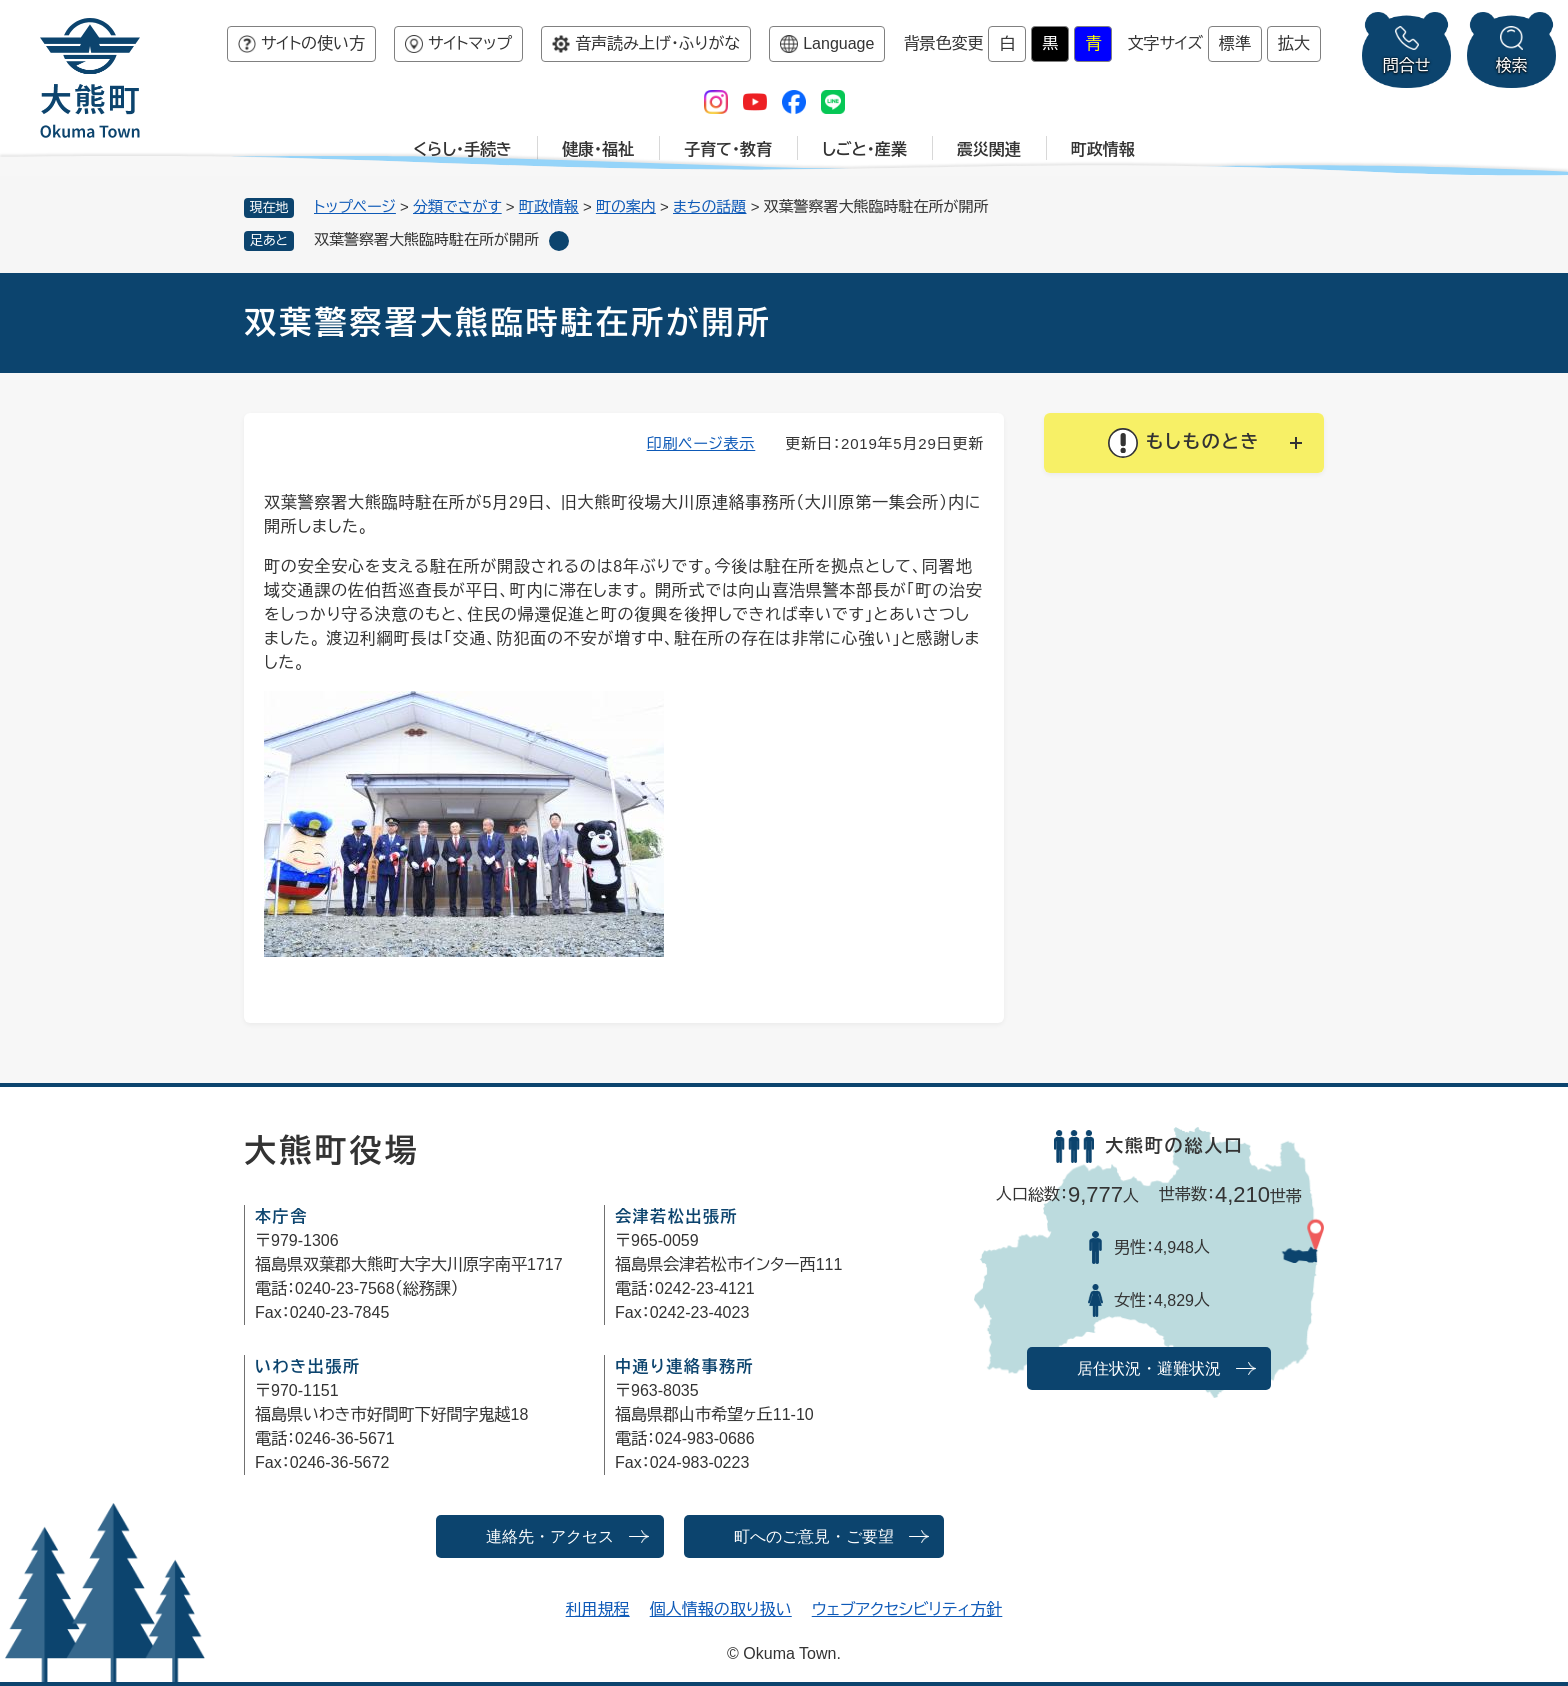 Image resolution: width=1568 pixels, height=1686 pixels. I want to click on まちの話題, so click(710, 206).